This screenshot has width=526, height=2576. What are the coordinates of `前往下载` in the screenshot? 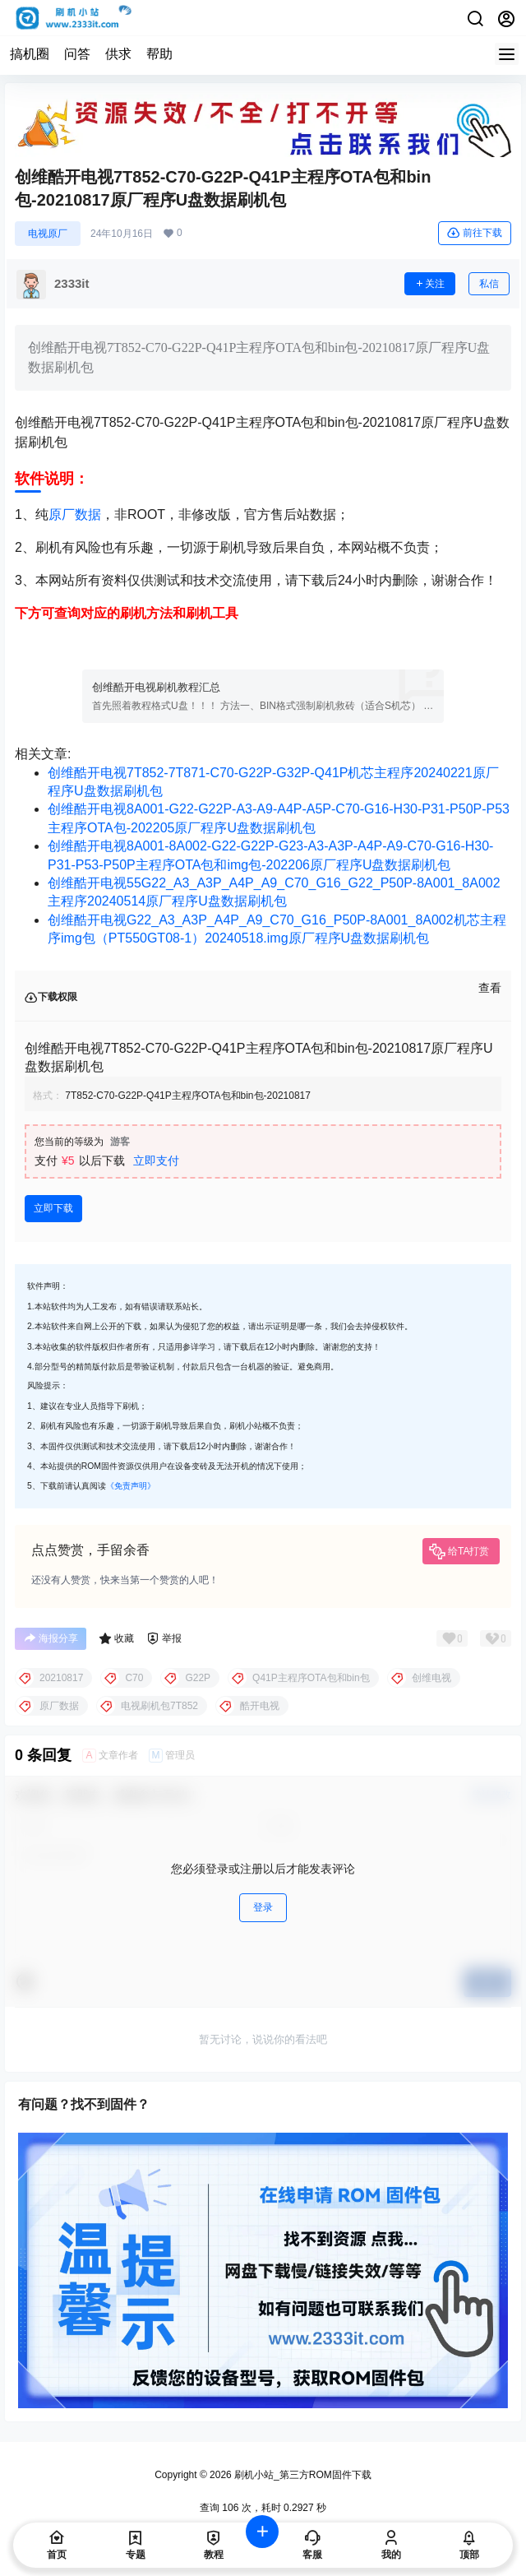 It's located at (474, 232).